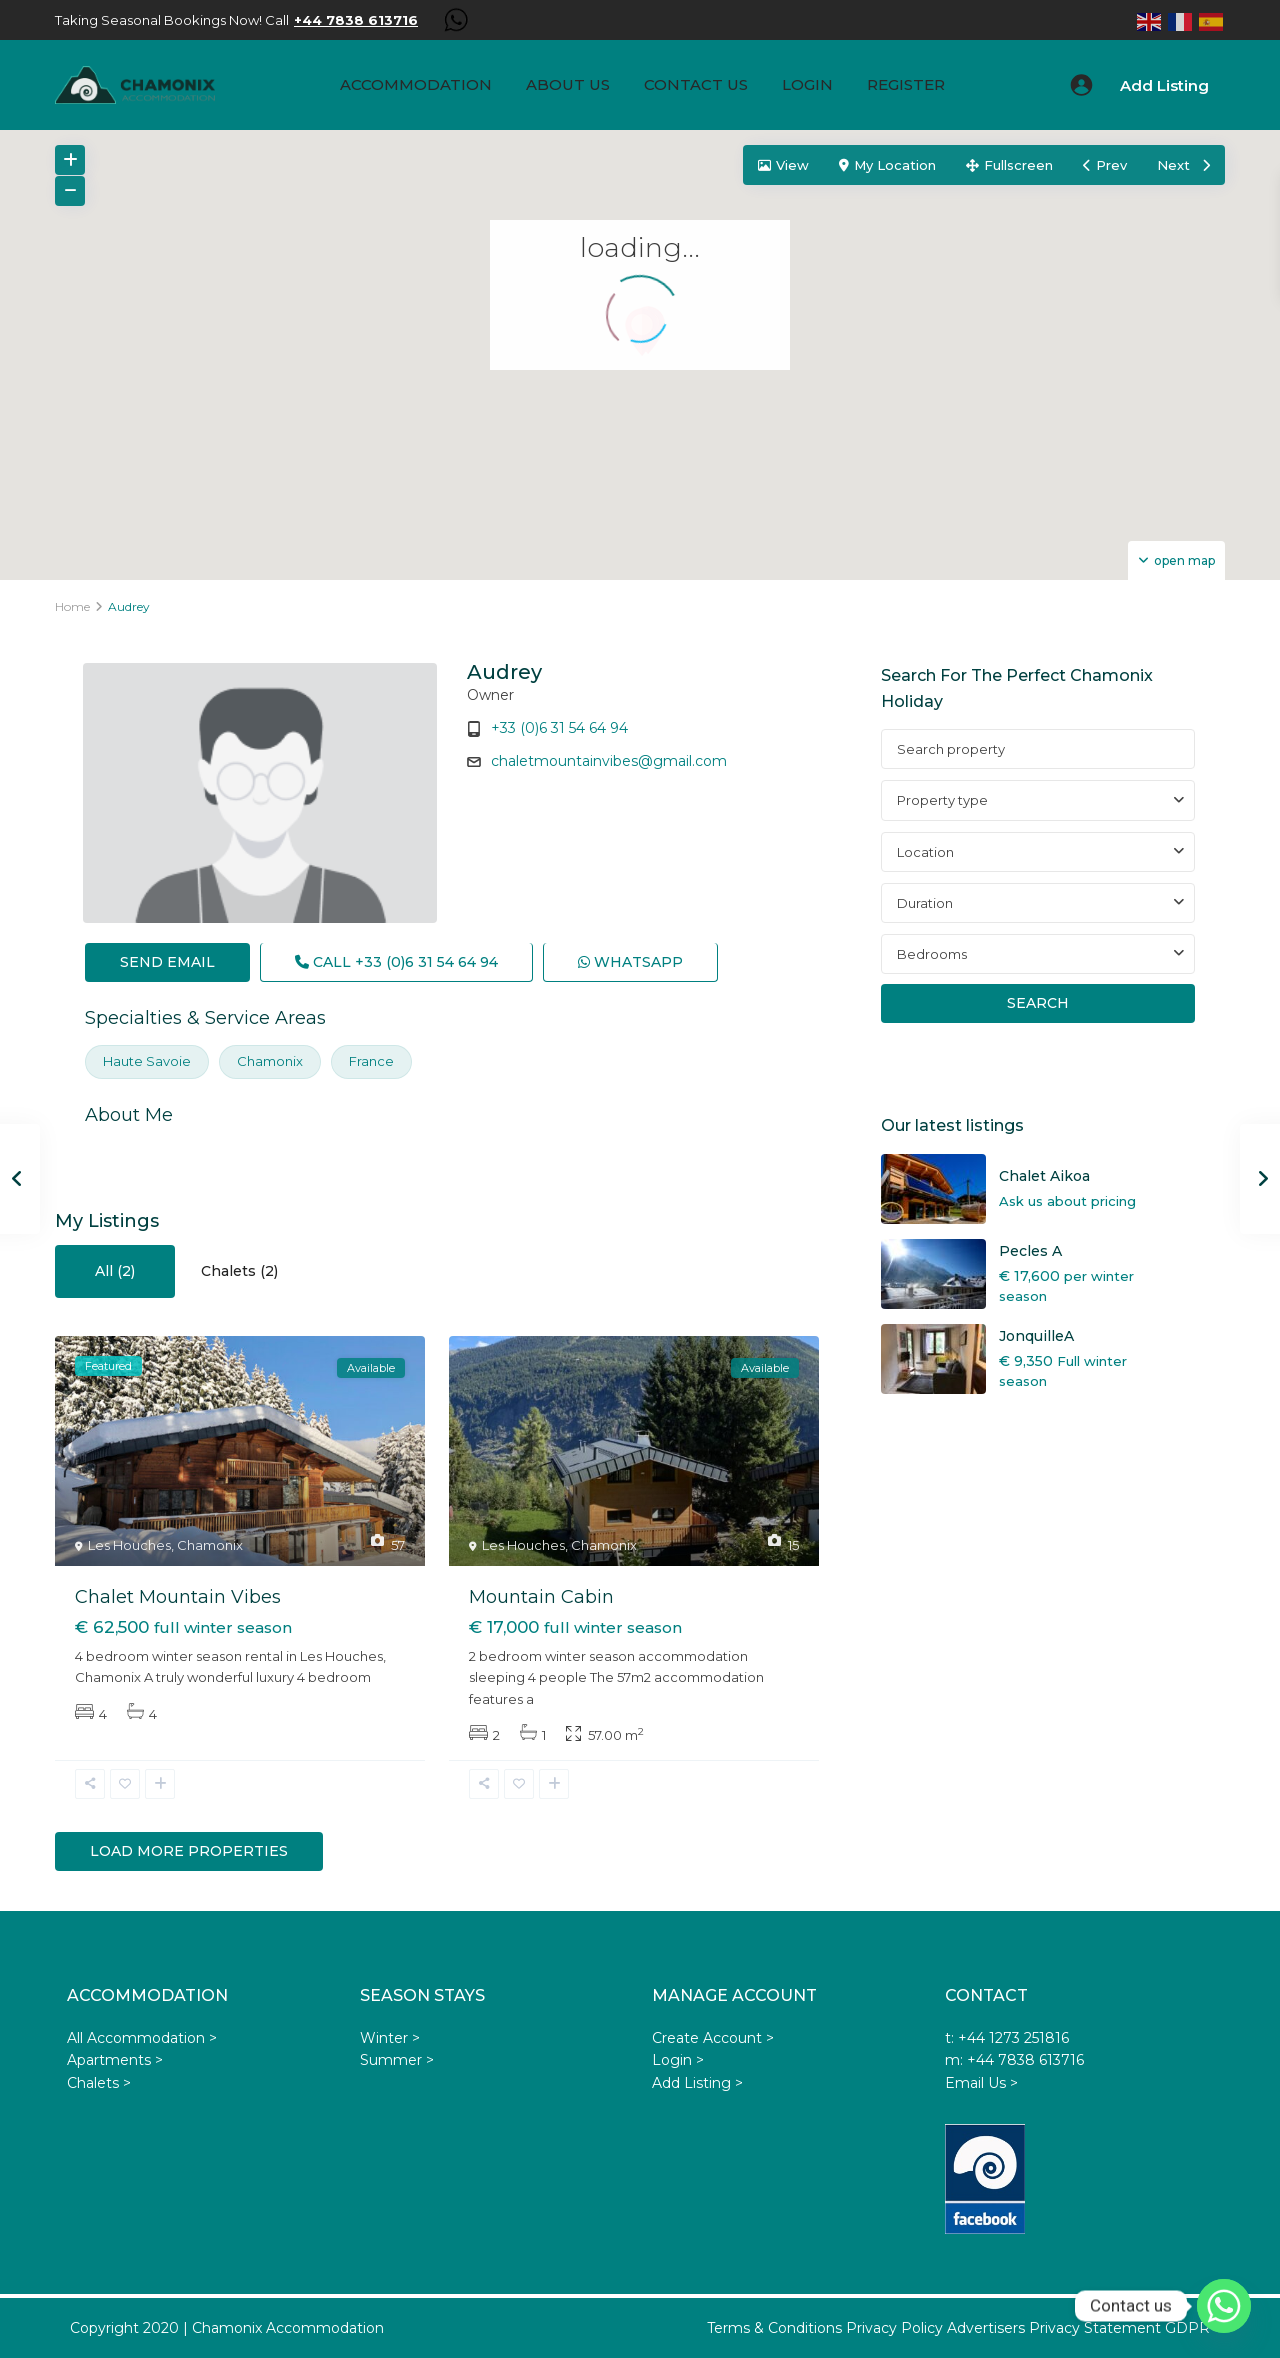  I want to click on Chamonix, so click(270, 1061).